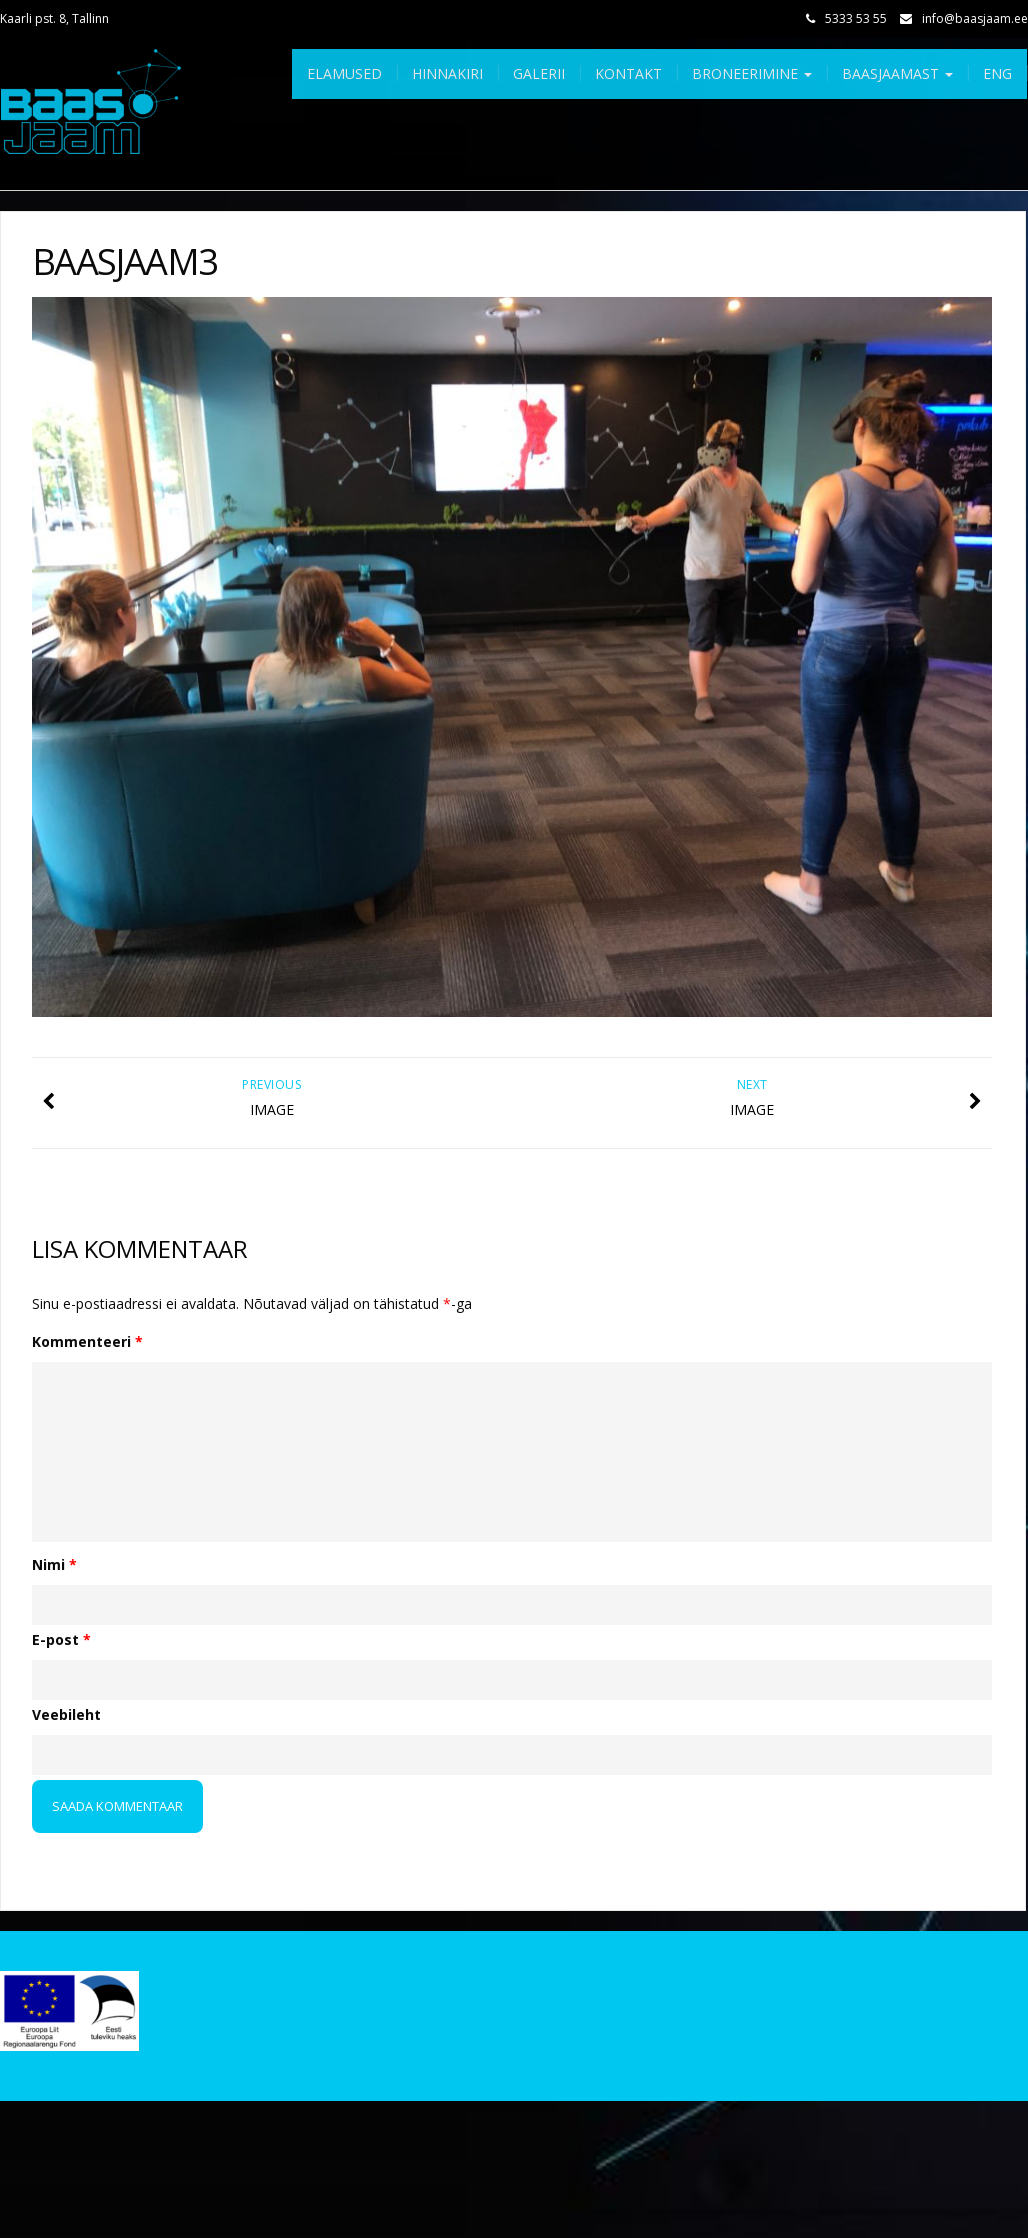 The width and height of the screenshot is (1028, 2238). Describe the element at coordinates (628, 73) in the screenshot. I see `Kontakt` at that location.